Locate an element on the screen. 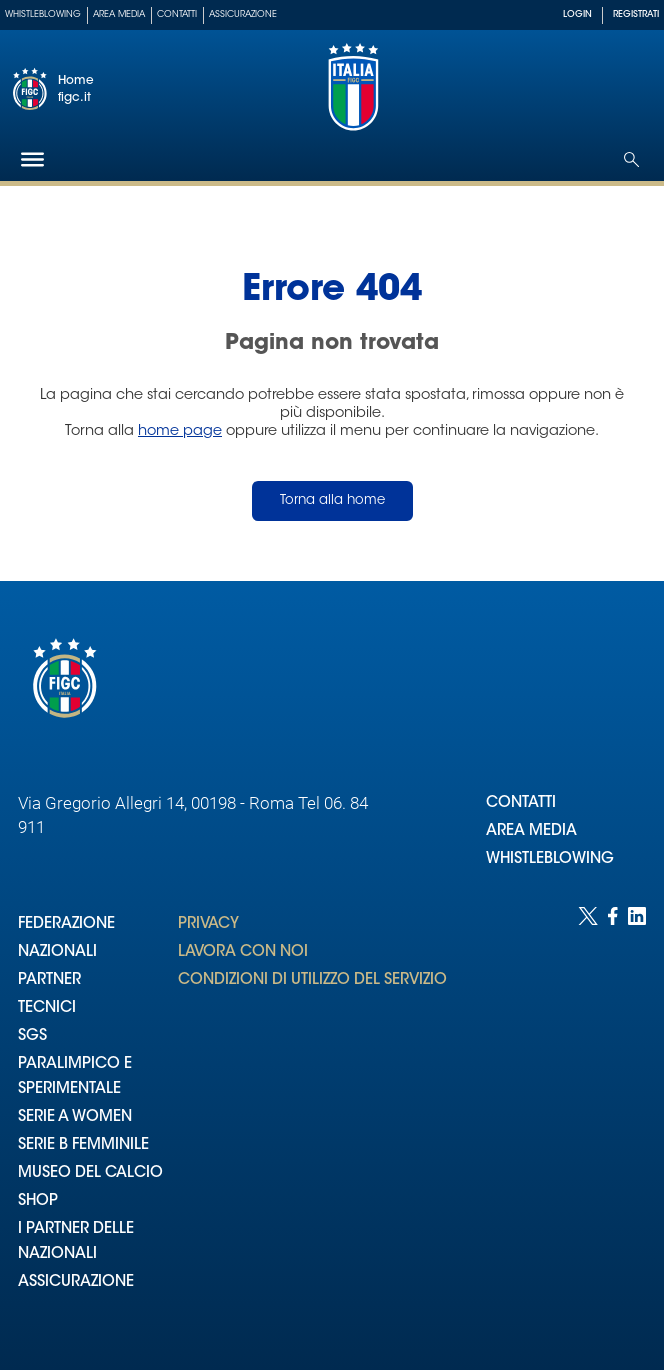 The width and height of the screenshot is (664, 1370). Whistleblowing is located at coordinates (43, 14).